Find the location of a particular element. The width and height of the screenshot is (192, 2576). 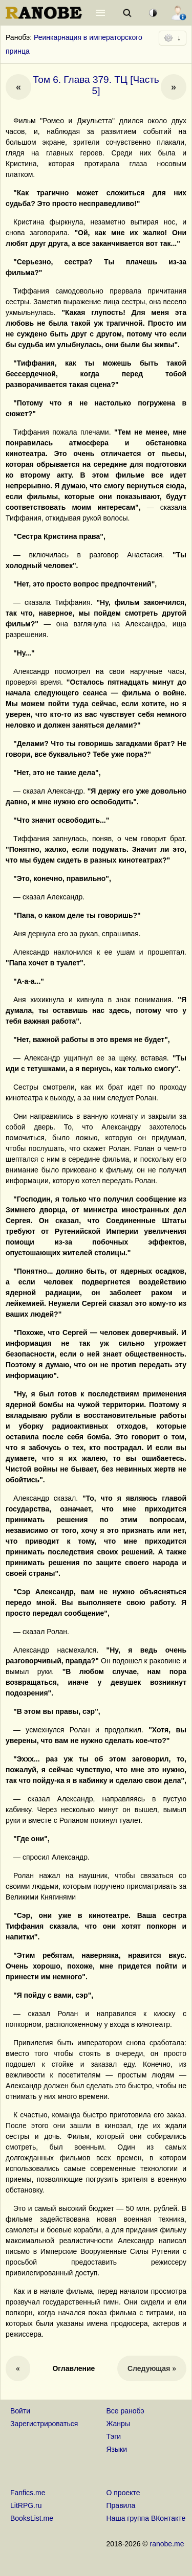

Зарегистрироваться is located at coordinates (44, 2424).